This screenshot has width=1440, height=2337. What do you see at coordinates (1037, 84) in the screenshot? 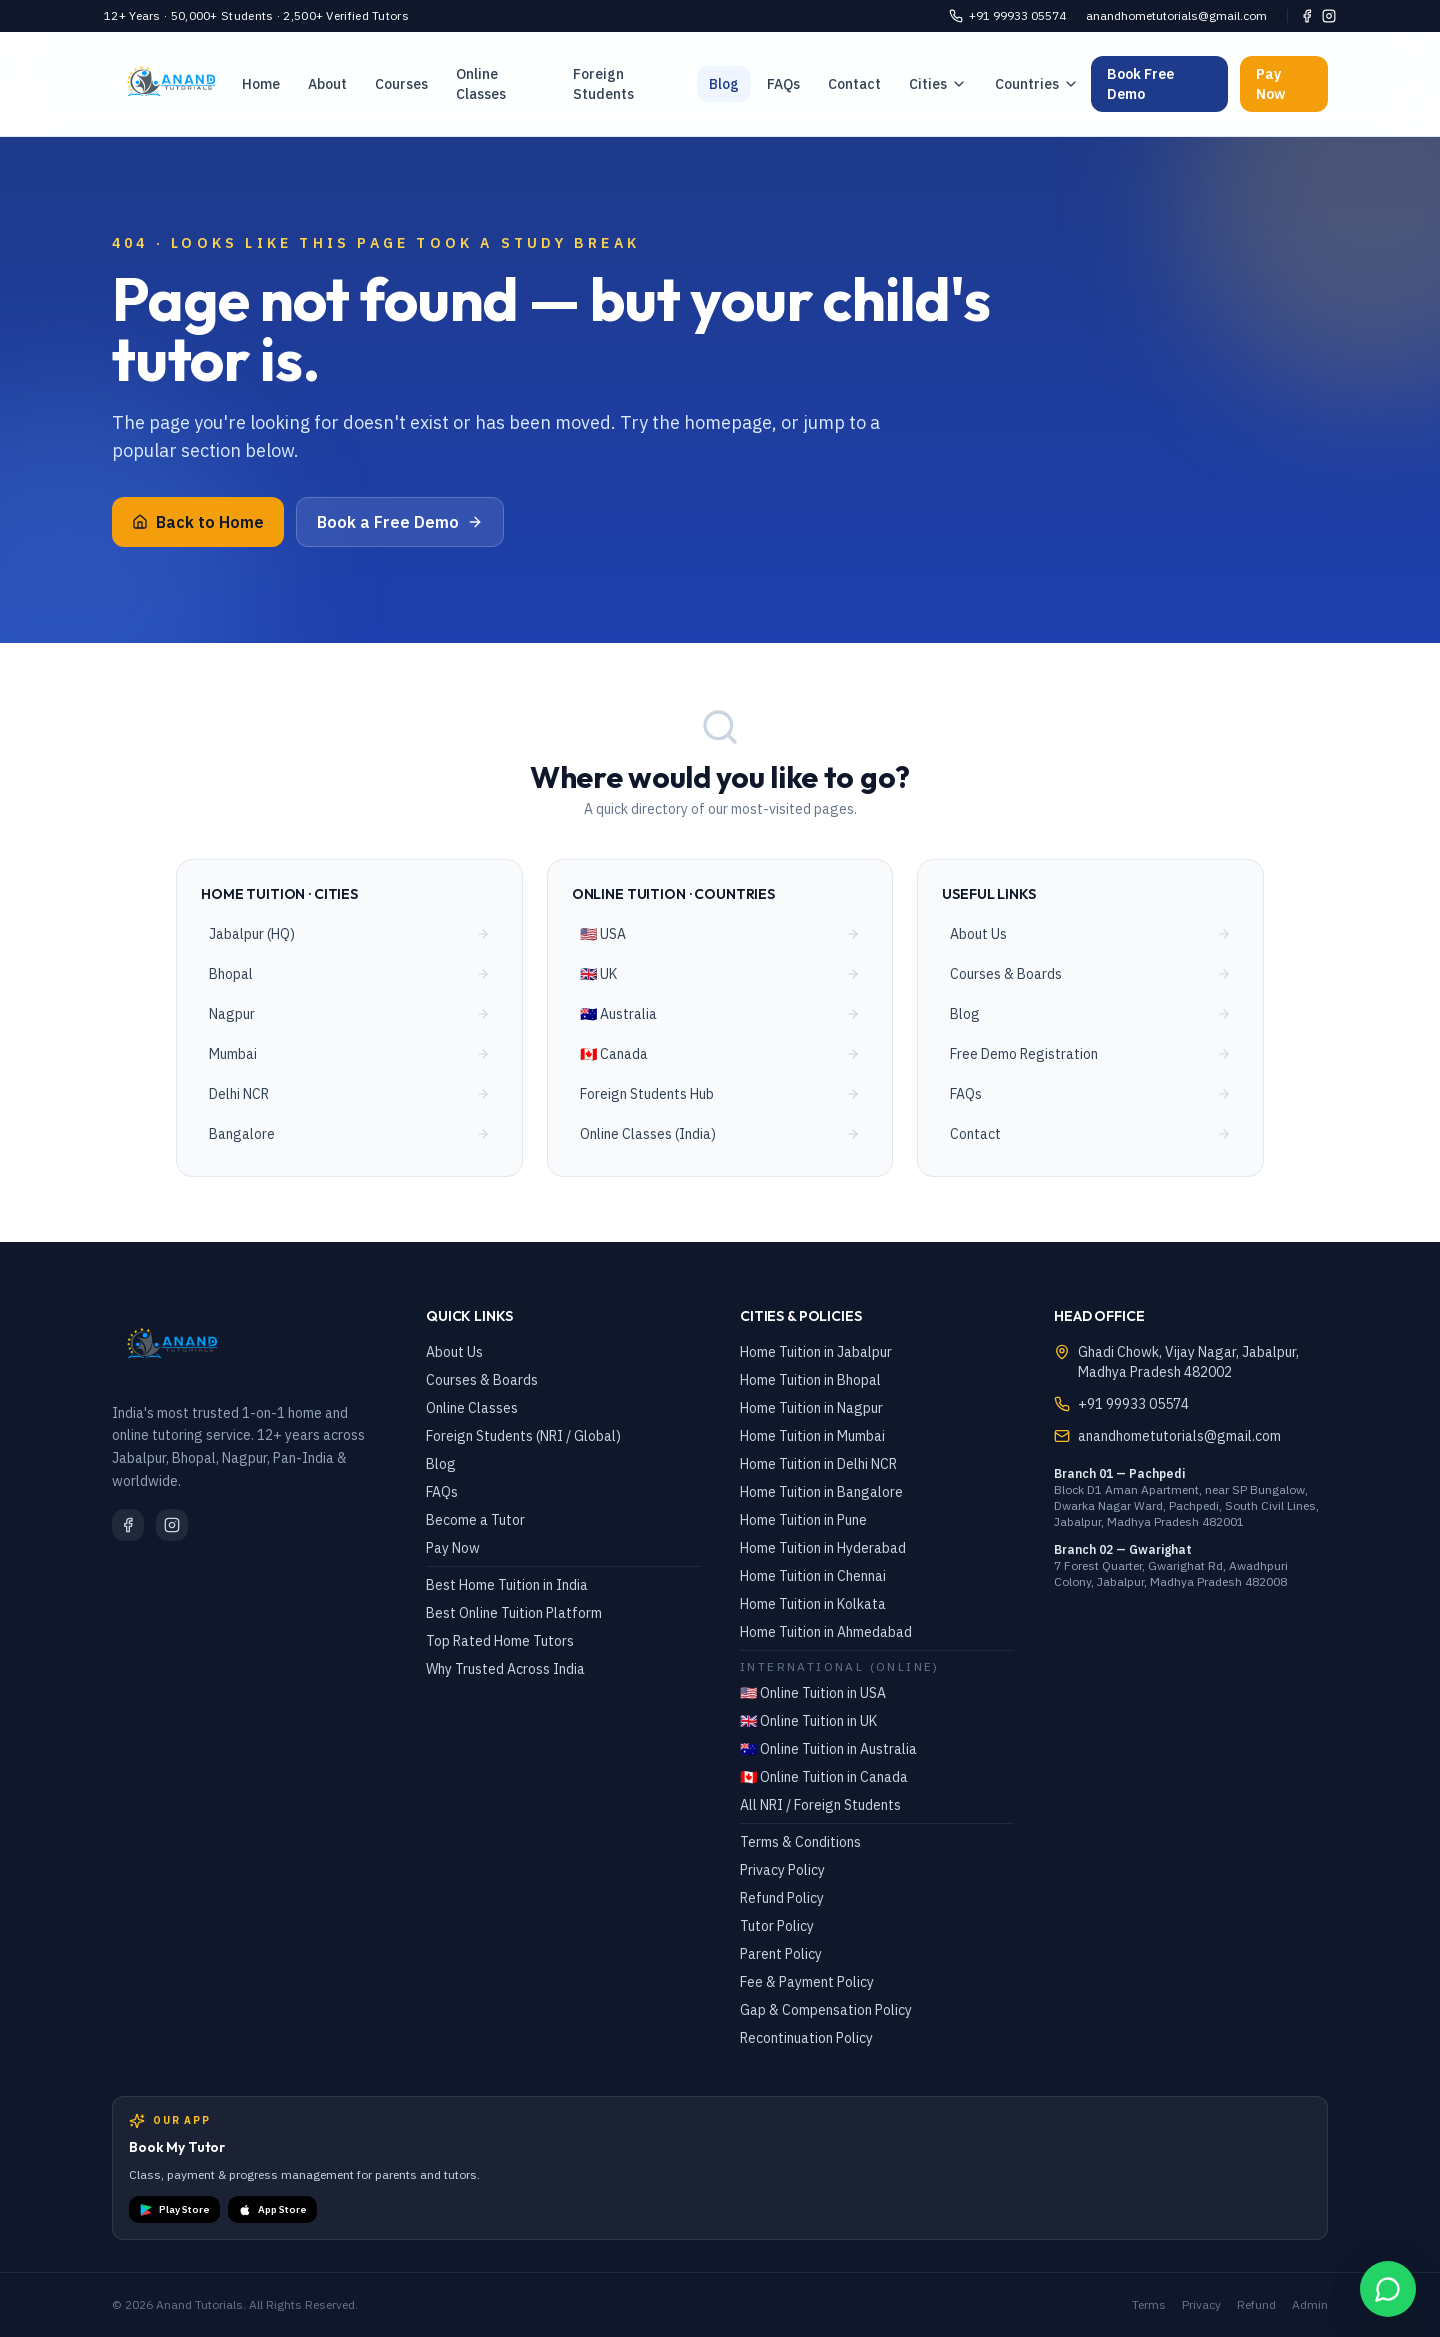
I see `Countries` at bounding box center [1037, 84].